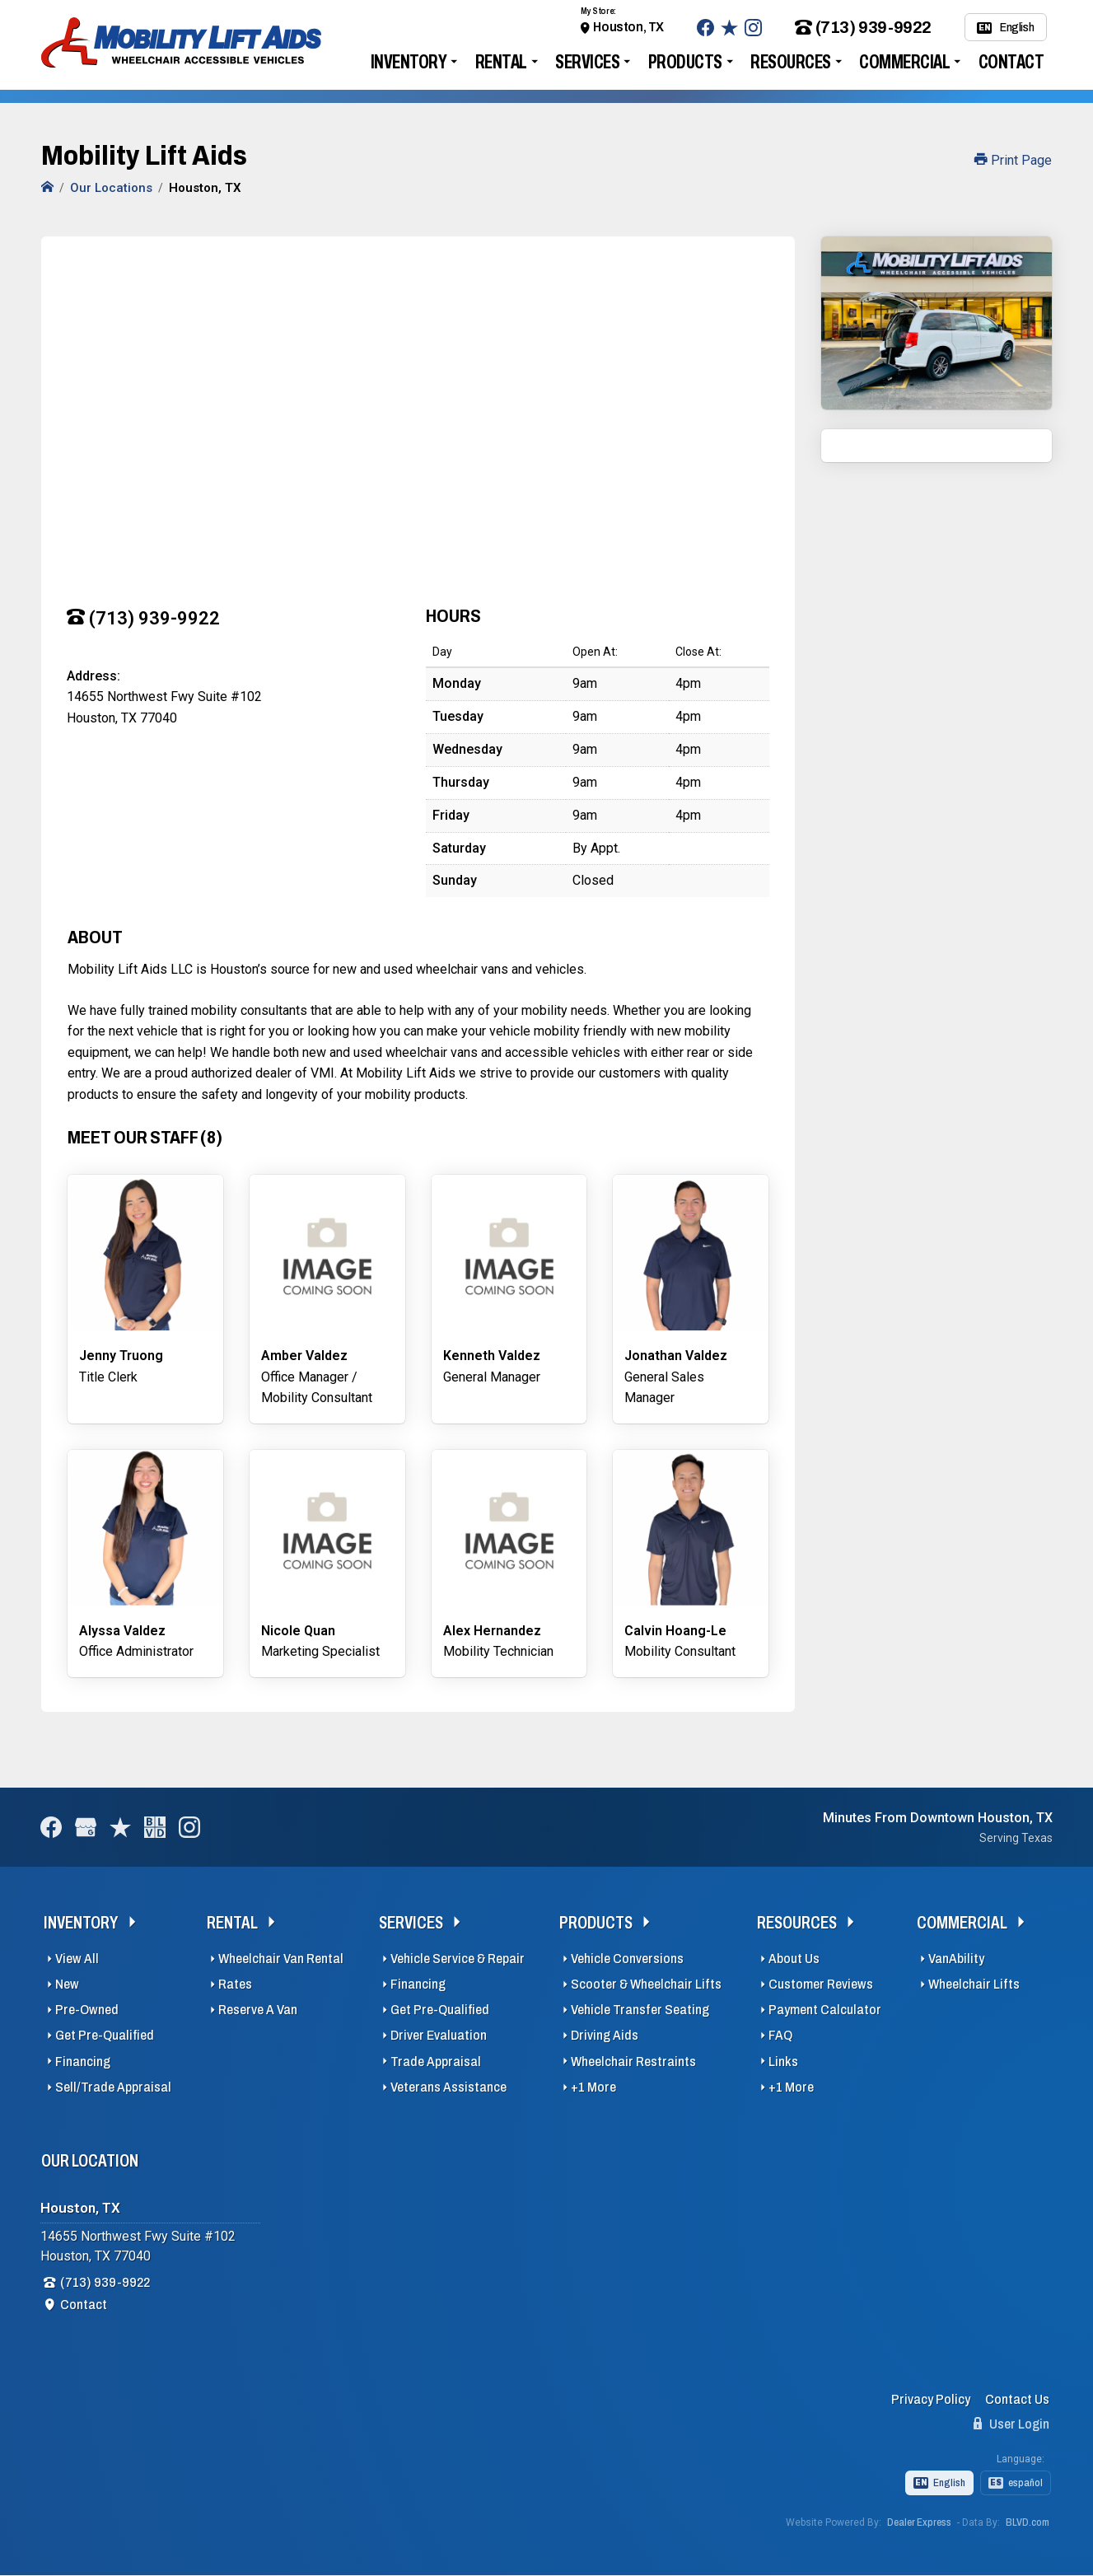  I want to click on User Login, so click(1011, 2423).